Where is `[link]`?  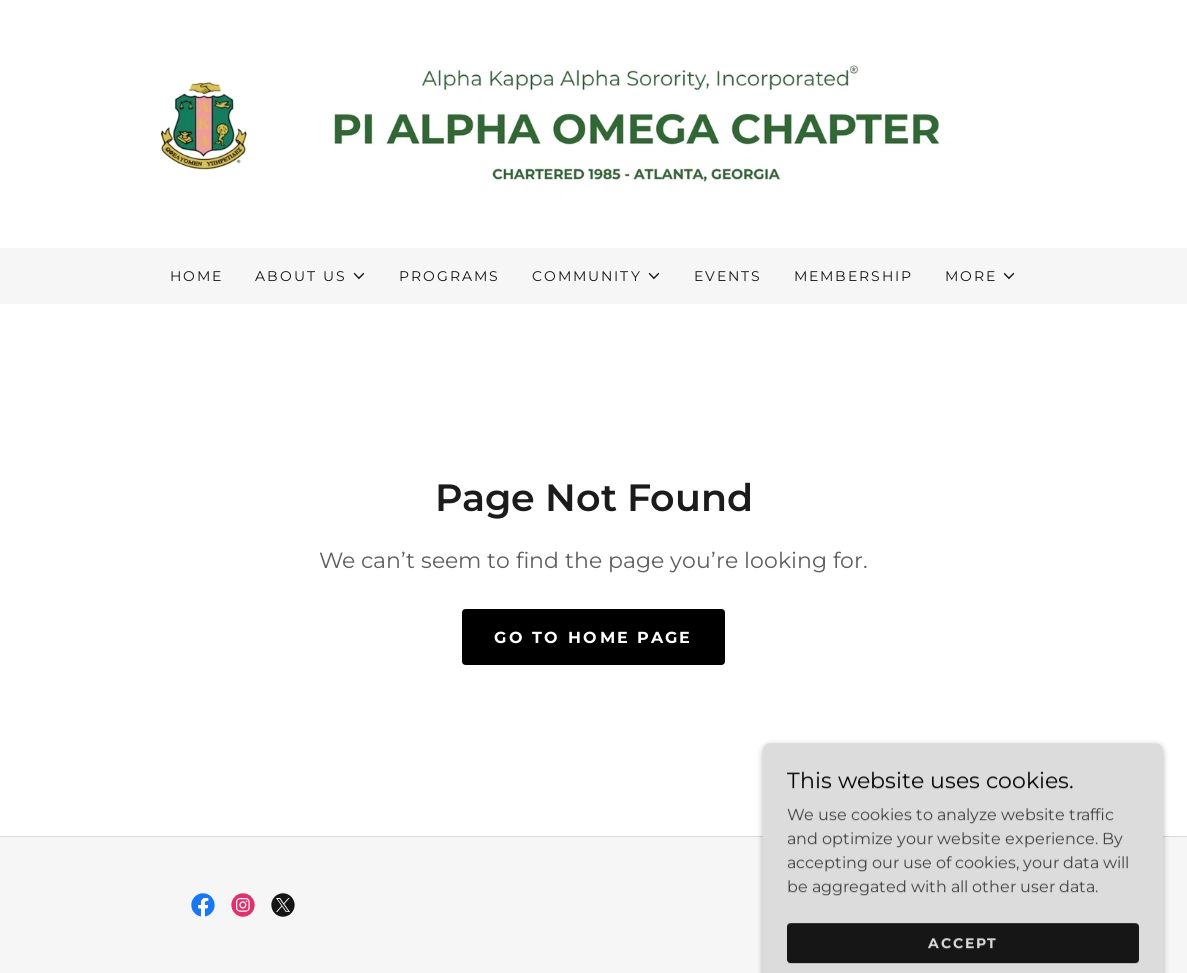 [link] is located at coordinates (594, 122).